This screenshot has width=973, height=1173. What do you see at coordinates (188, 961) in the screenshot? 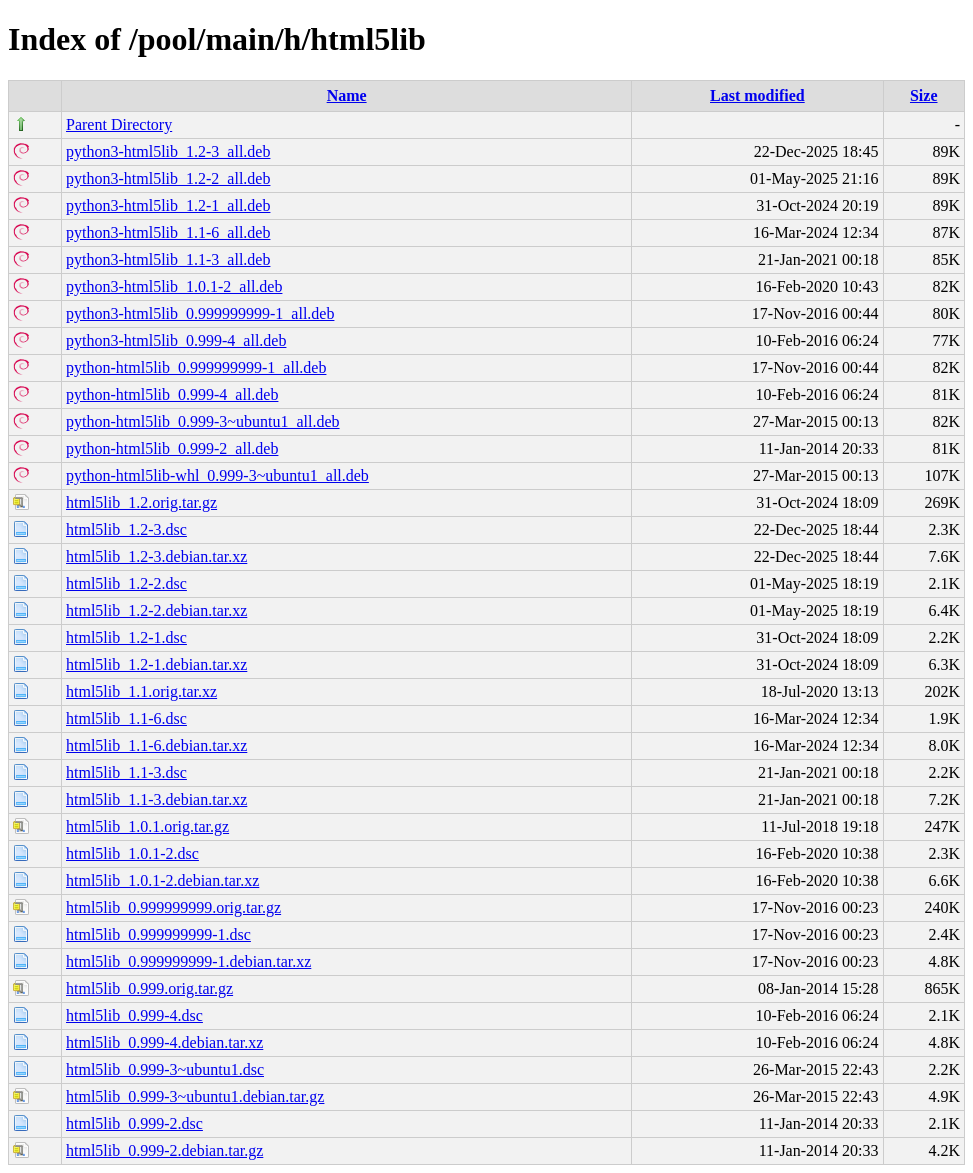
I see `html5lib_0.999999999-1.debian.tar.xz` at bounding box center [188, 961].